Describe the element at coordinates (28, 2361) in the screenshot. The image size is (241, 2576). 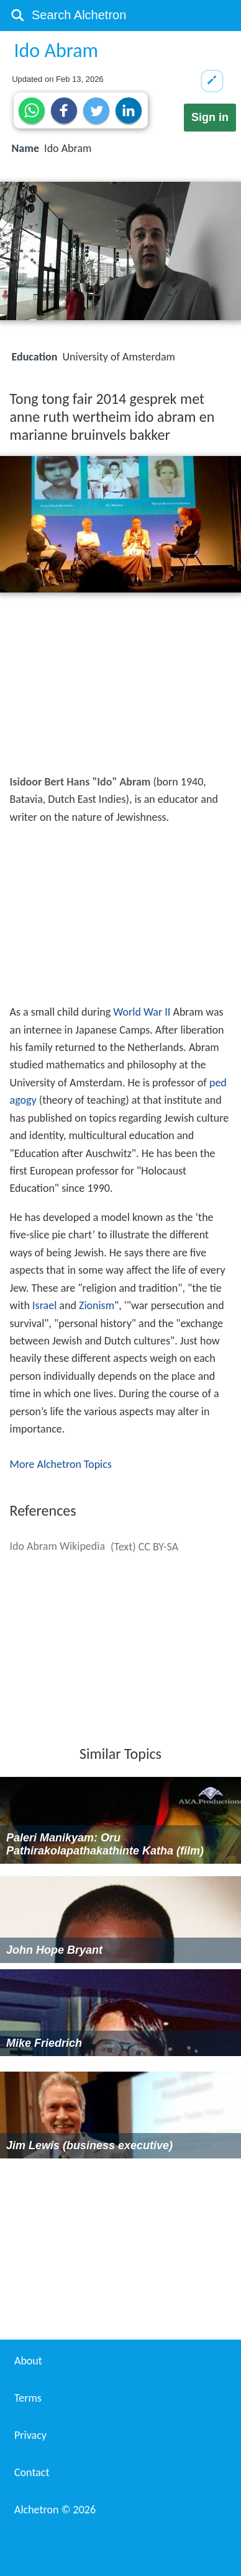
I see `About` at that location.